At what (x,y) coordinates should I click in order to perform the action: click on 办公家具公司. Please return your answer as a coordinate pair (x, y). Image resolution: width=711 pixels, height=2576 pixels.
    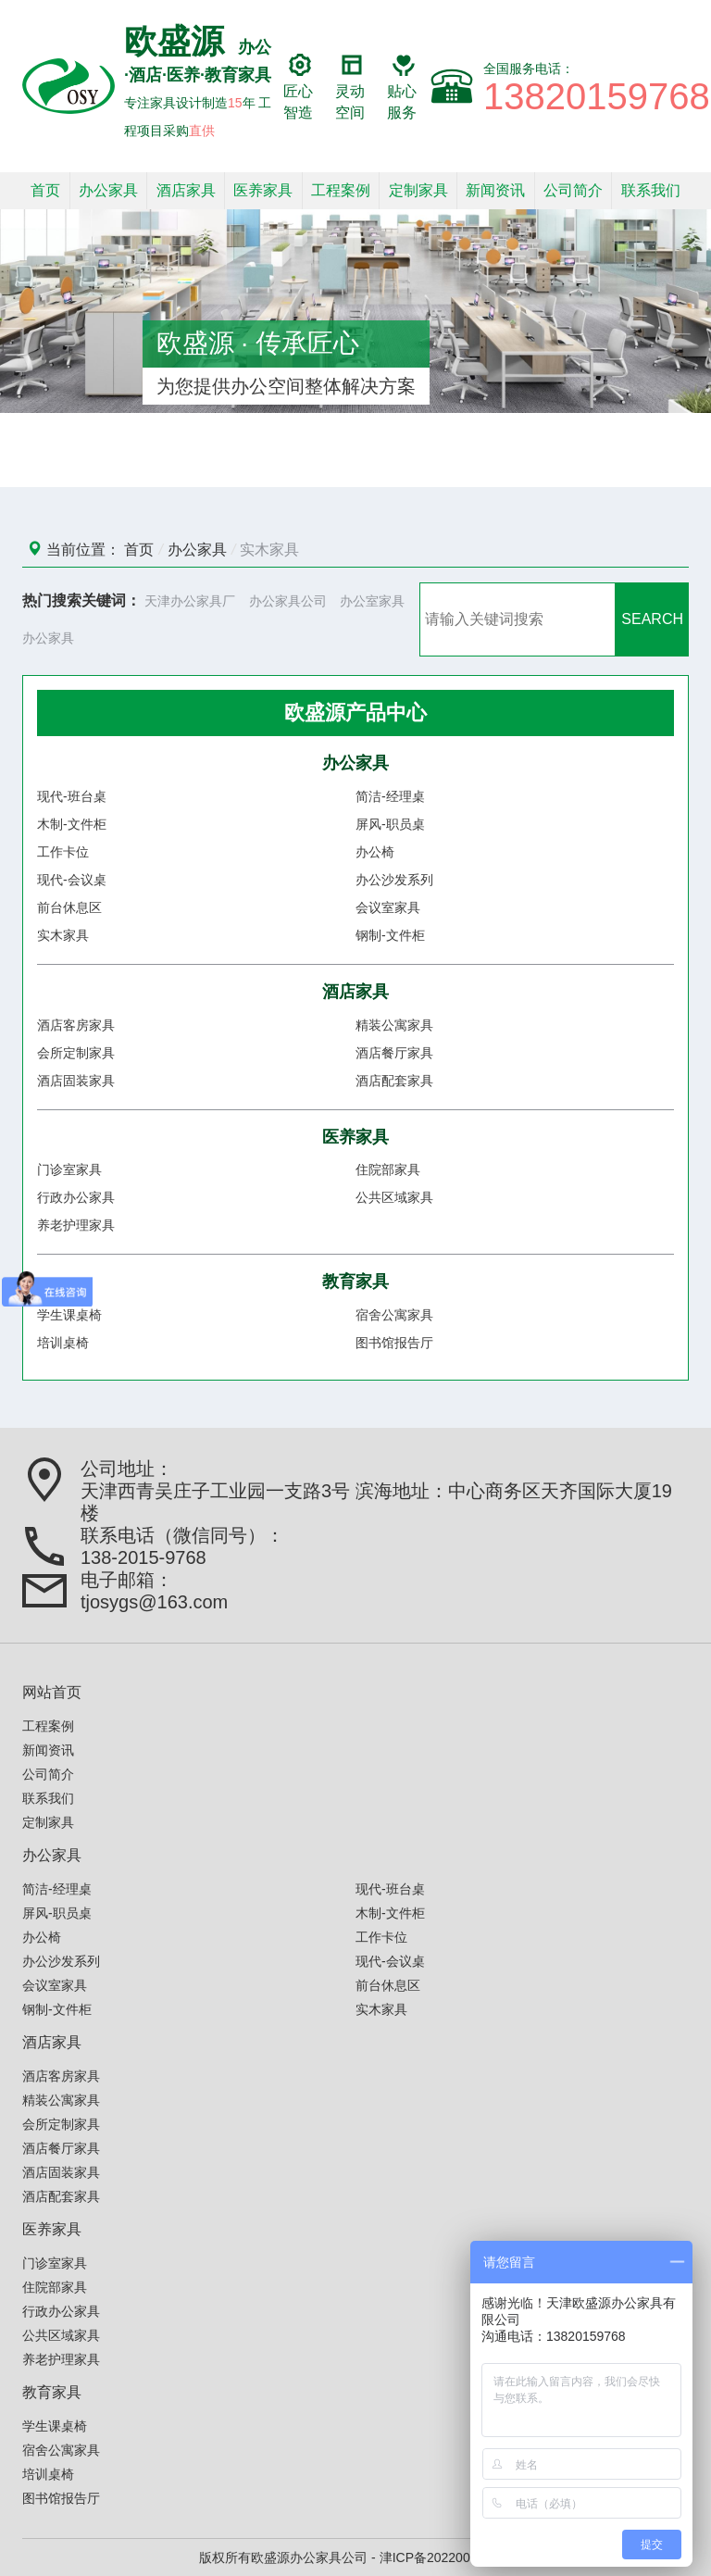
    Looking at the image, I should click on (288, 601).